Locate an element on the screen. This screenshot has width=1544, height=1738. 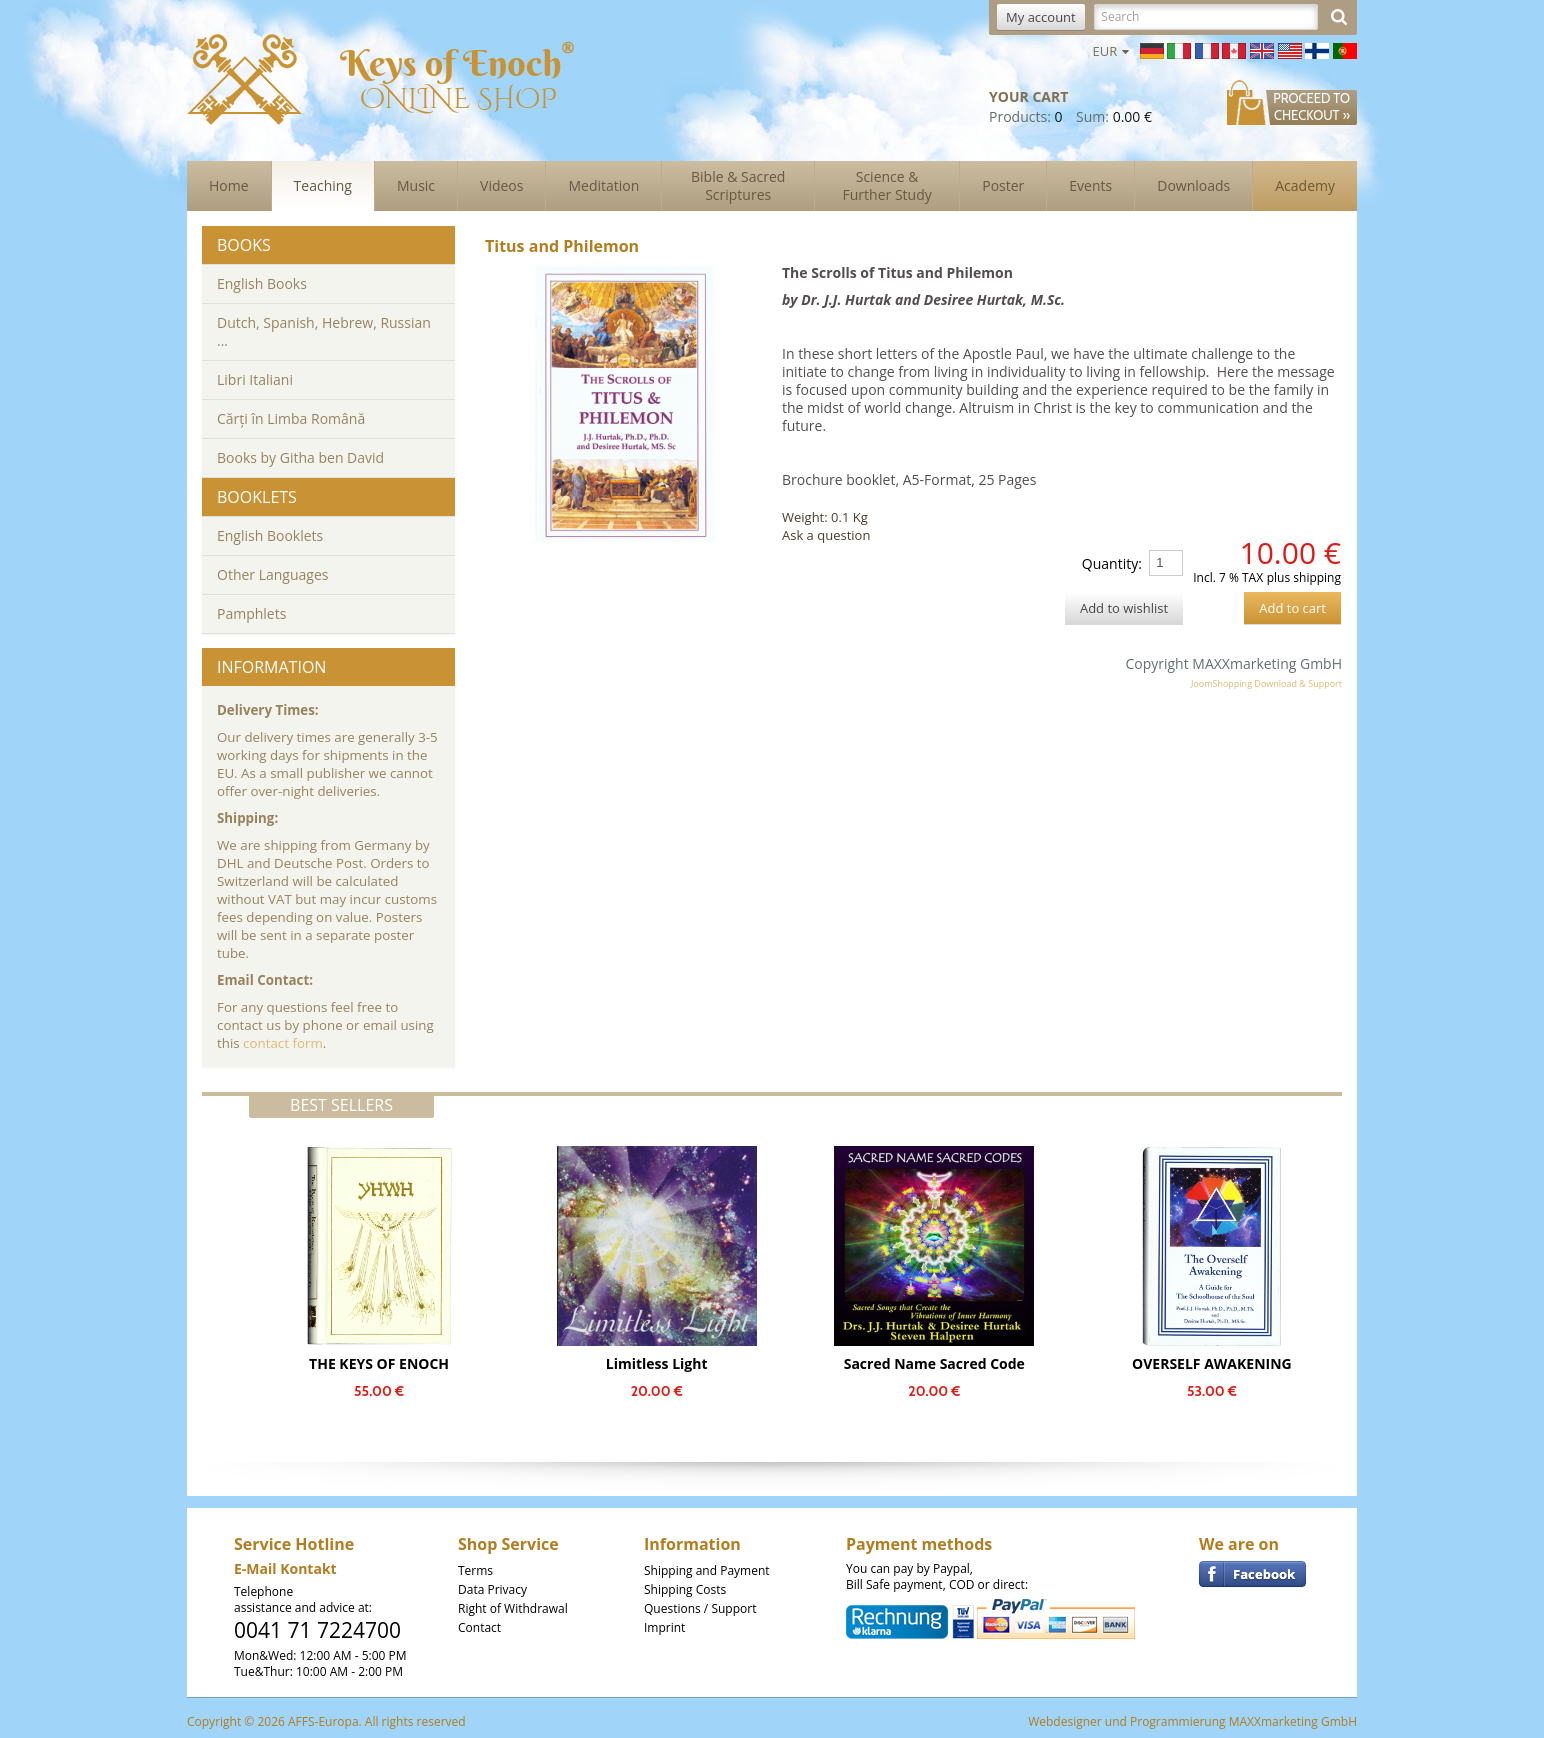
Videos is located at coordinates (501, 185).